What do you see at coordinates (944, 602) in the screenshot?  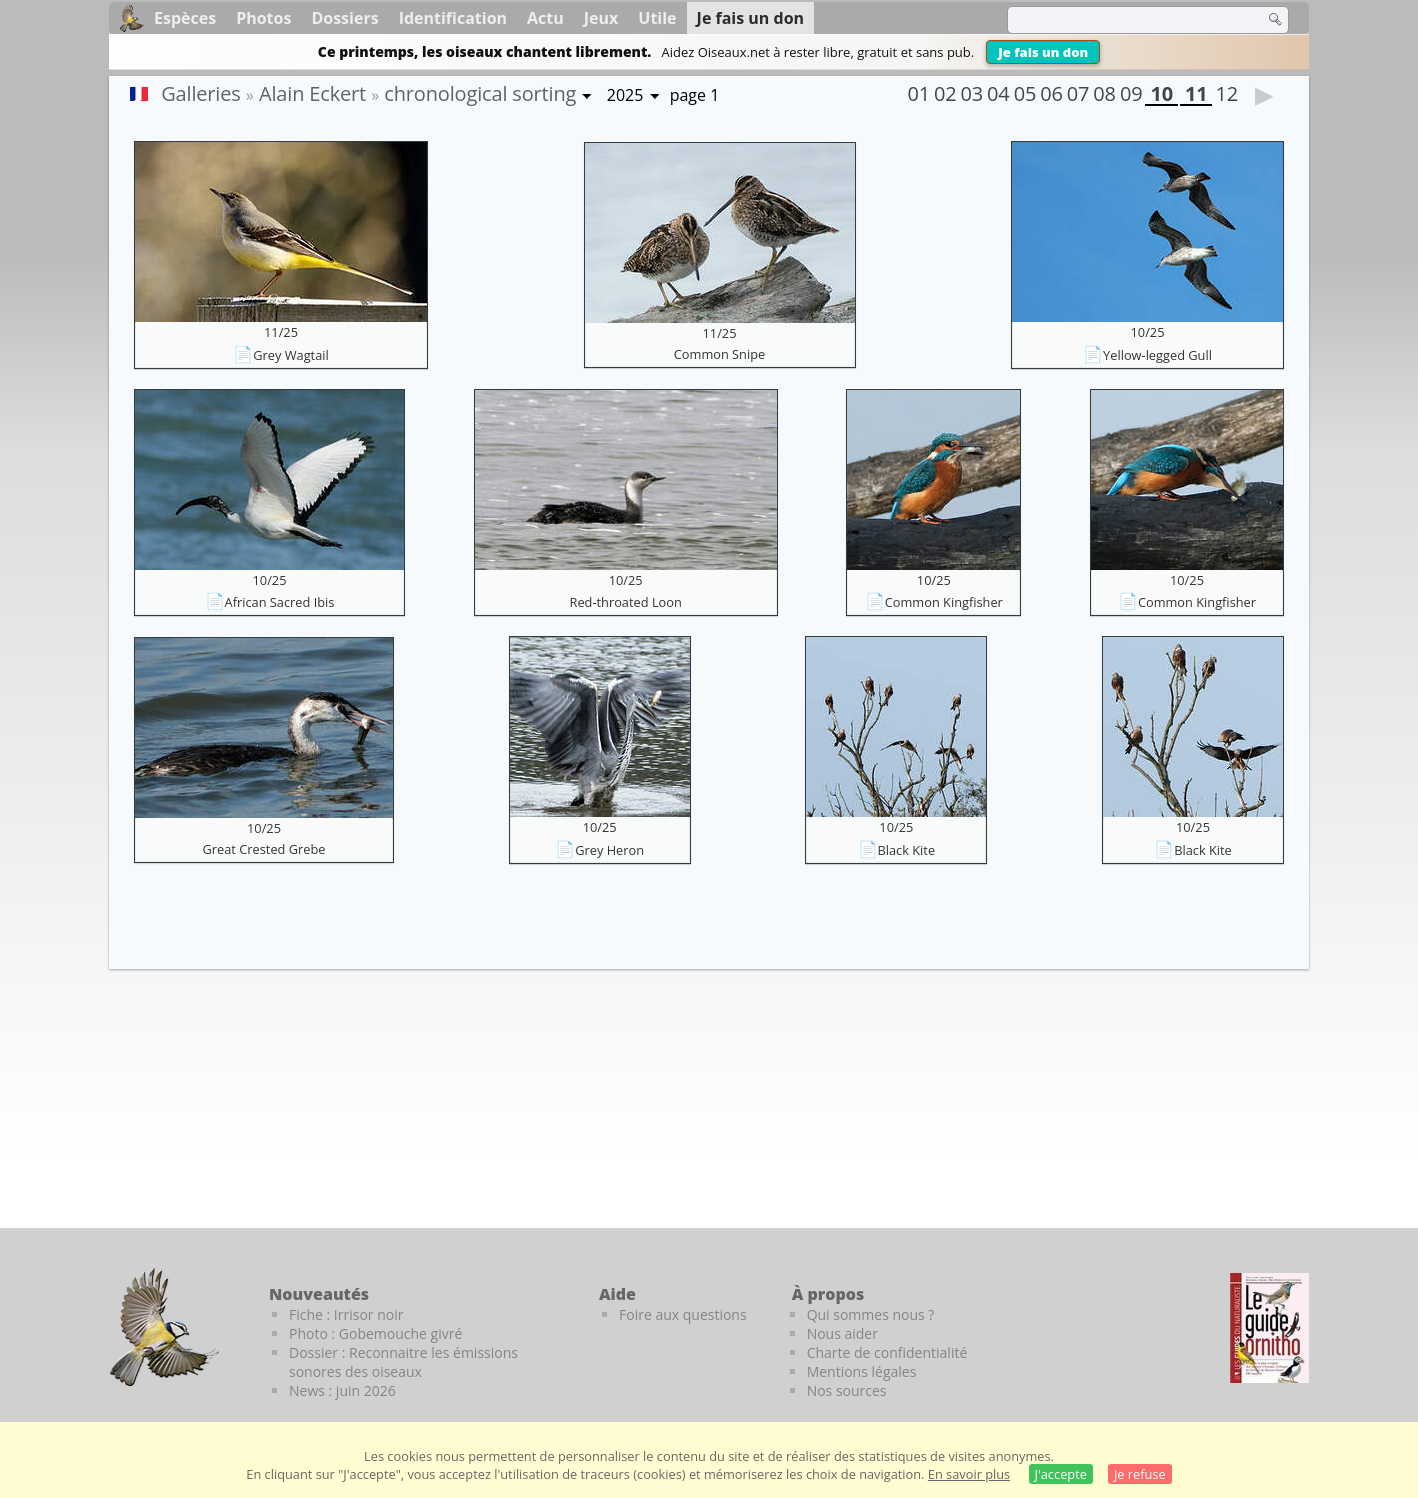 I see `Common Kingfisher` at bounding box center [944, 602].